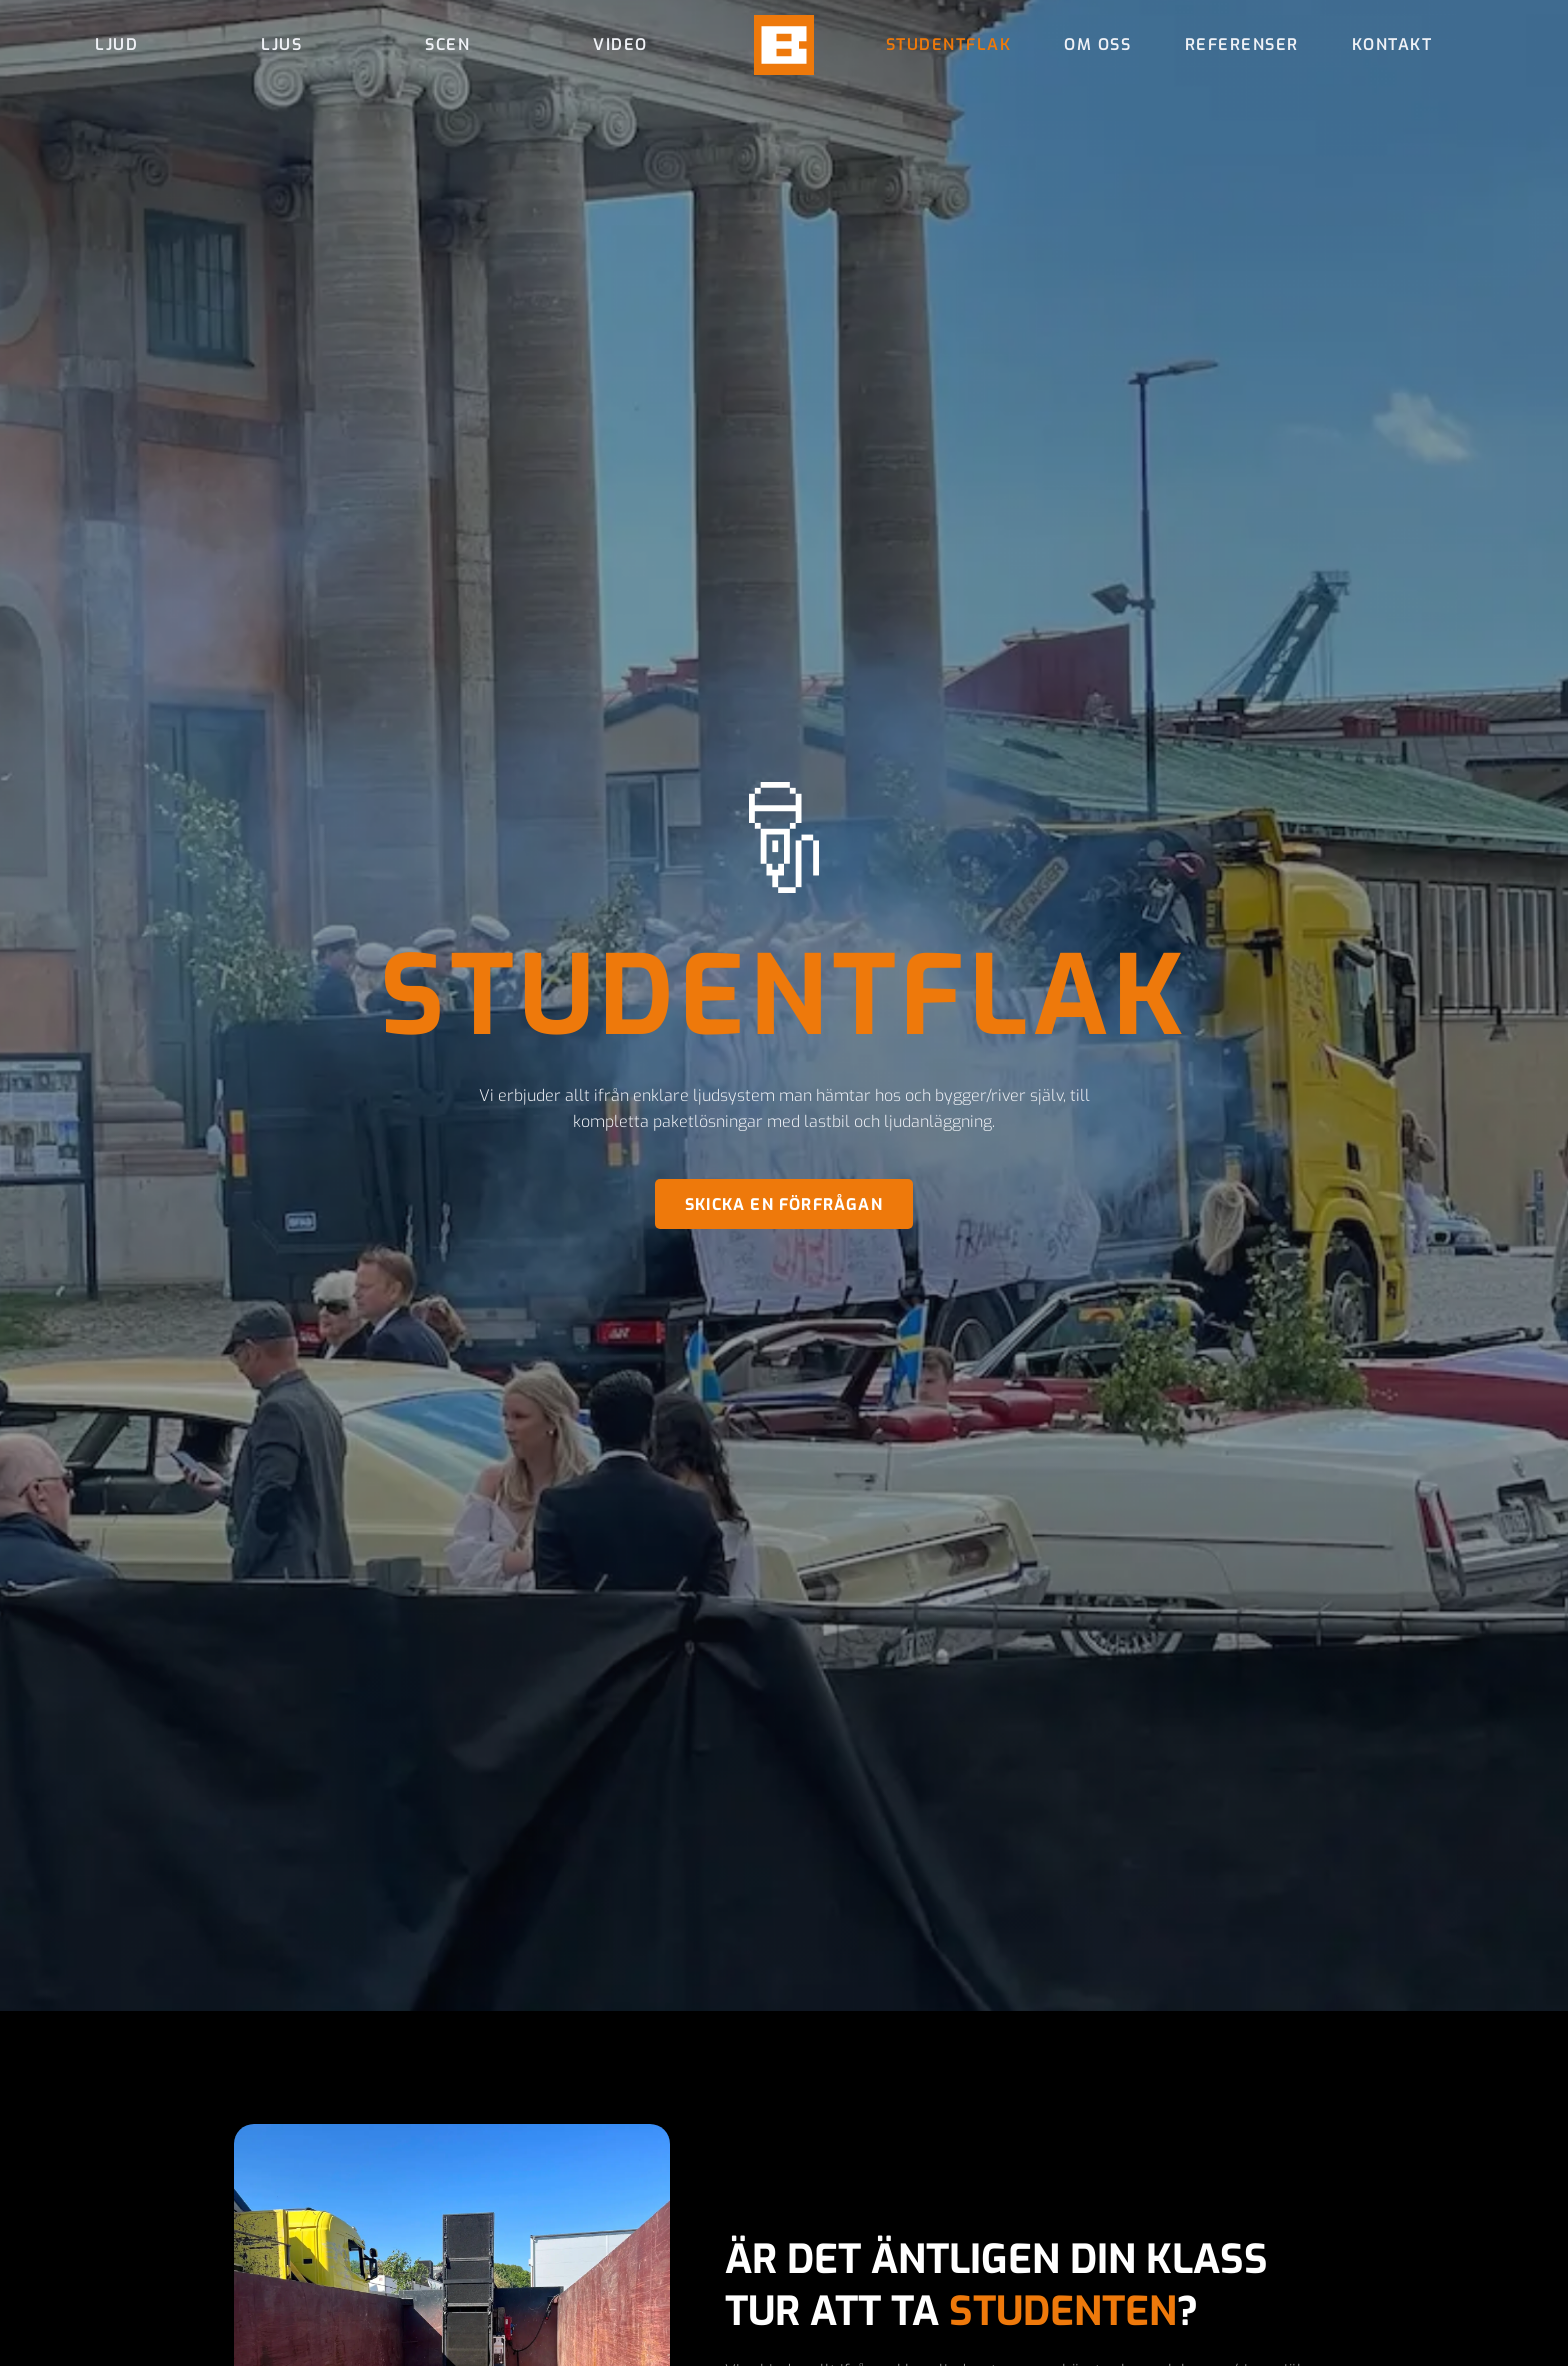 The width and height of the screenshot is (1568, 2366). What do you see at coordinates (281, 44) in the screenshot?
I see `Ljus` at bounding box center [281, 44].